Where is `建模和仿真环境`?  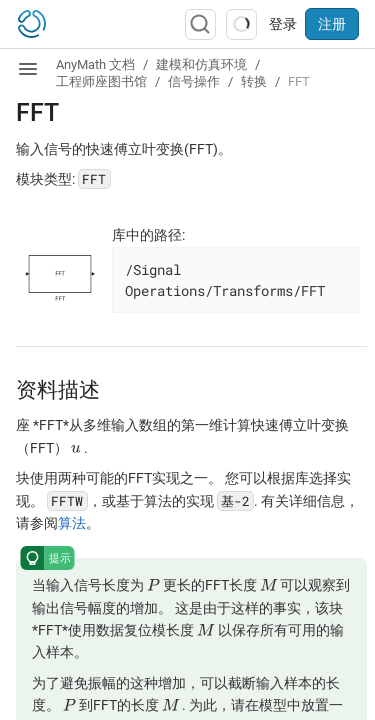
建模和仿真环境 is located at coordinates (201, 64).